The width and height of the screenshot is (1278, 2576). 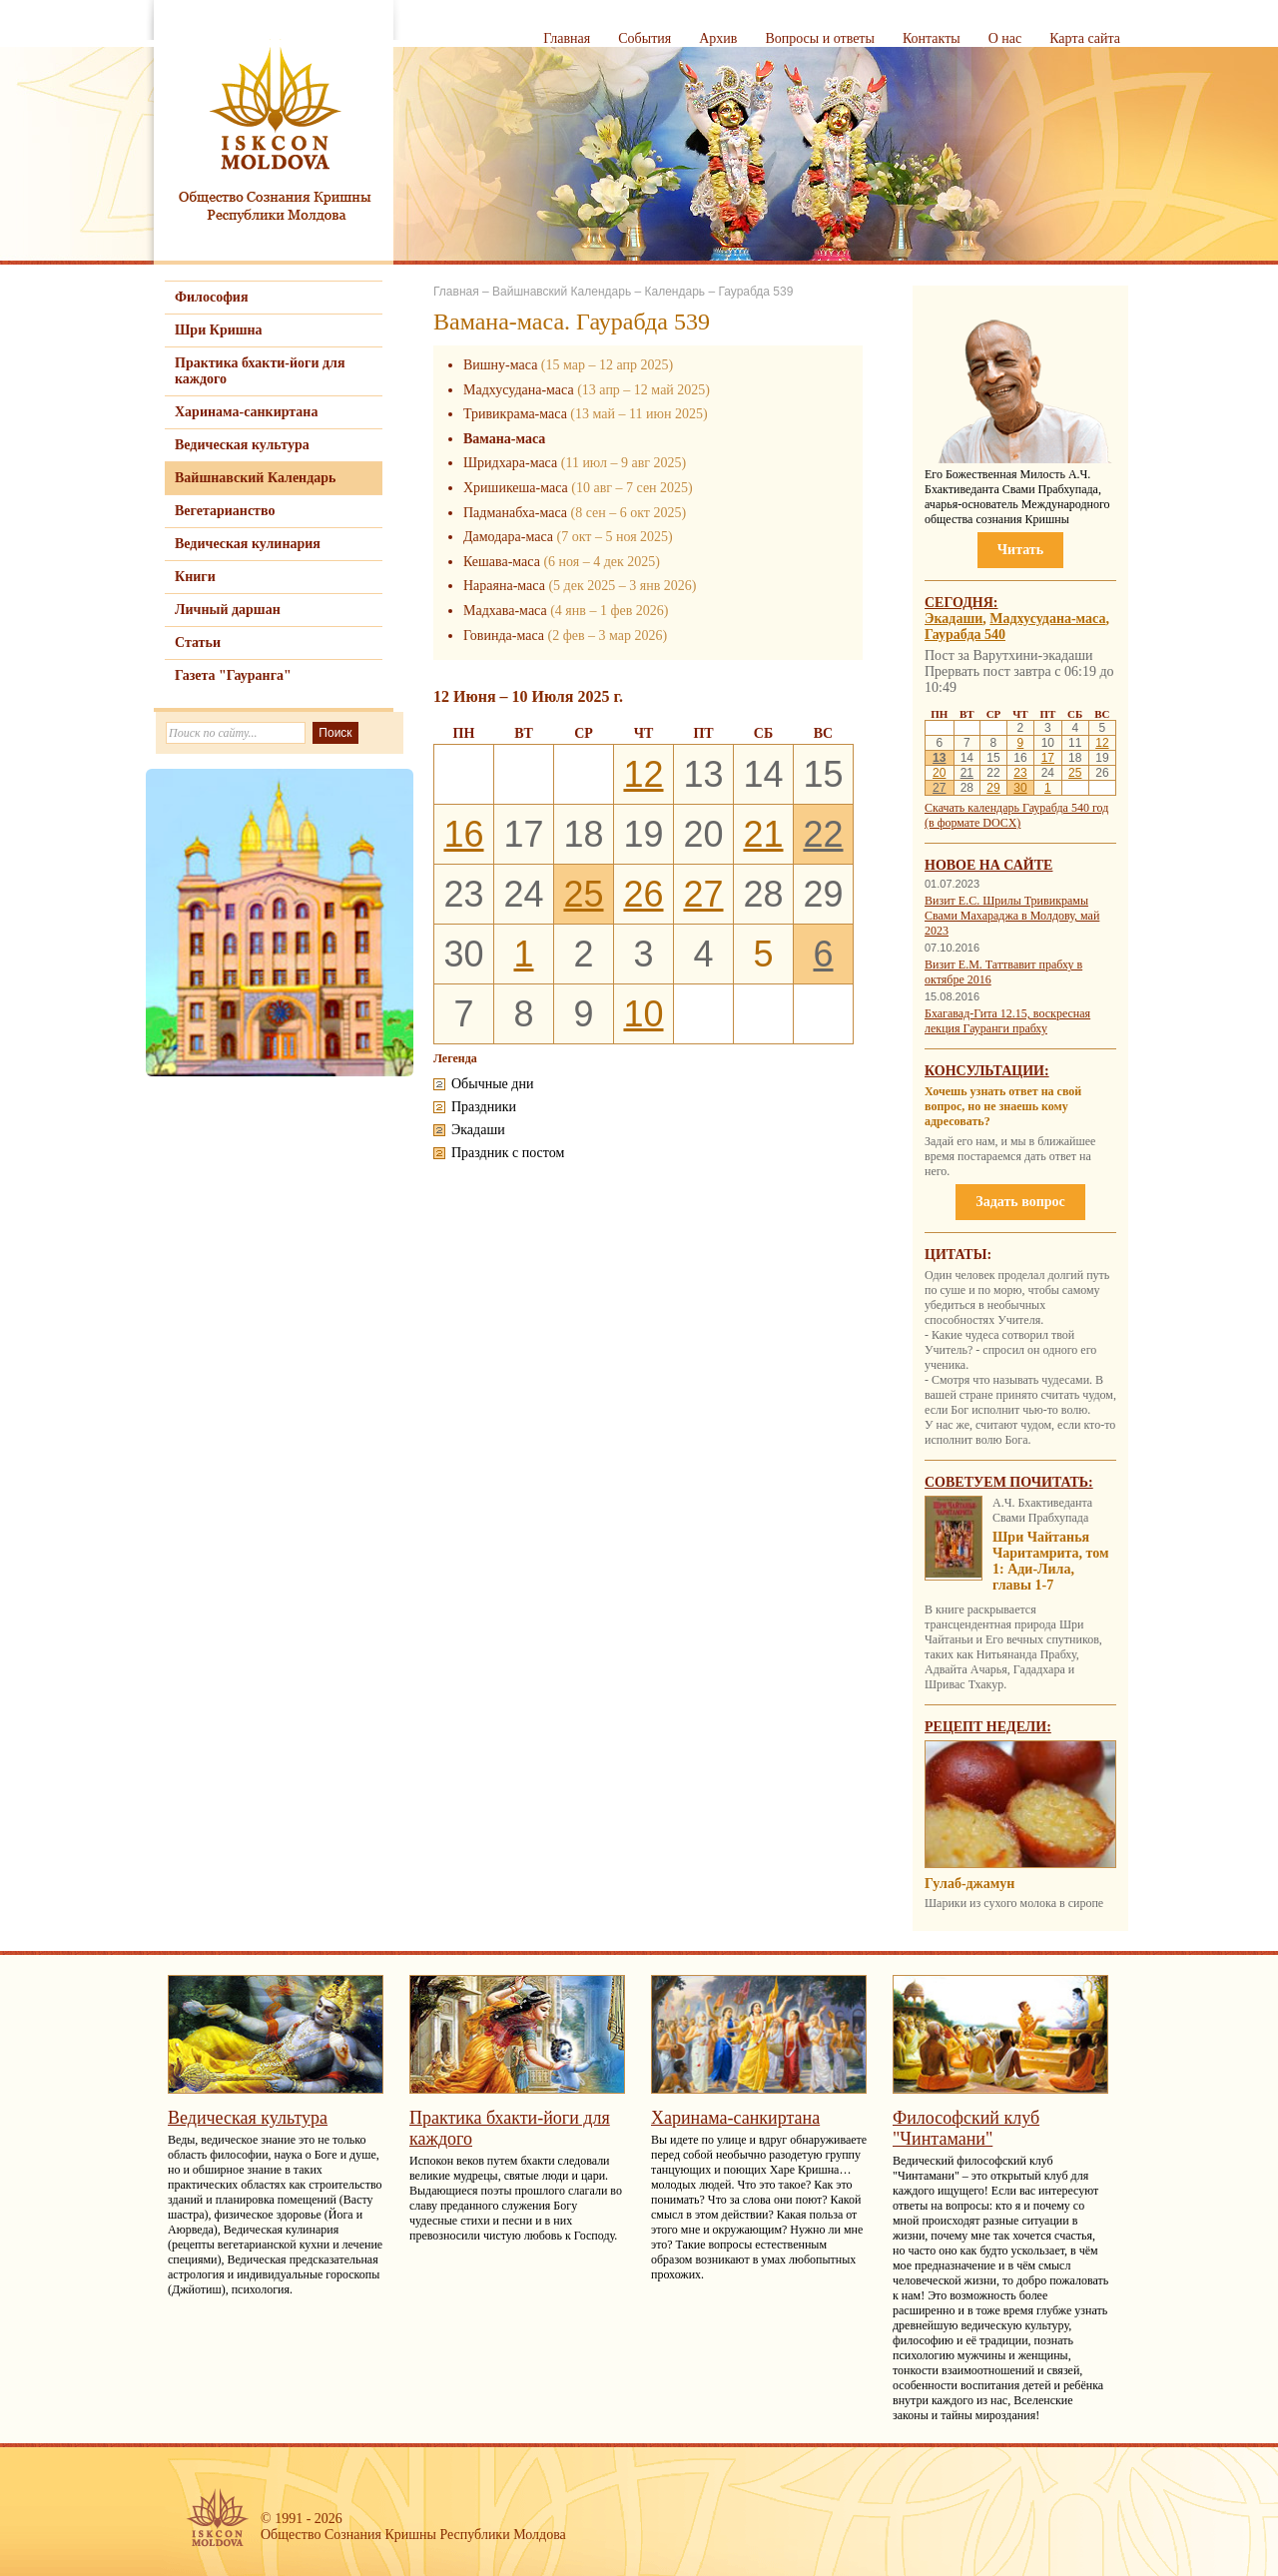 I want to click on Архив, so click(x=718, y=38).